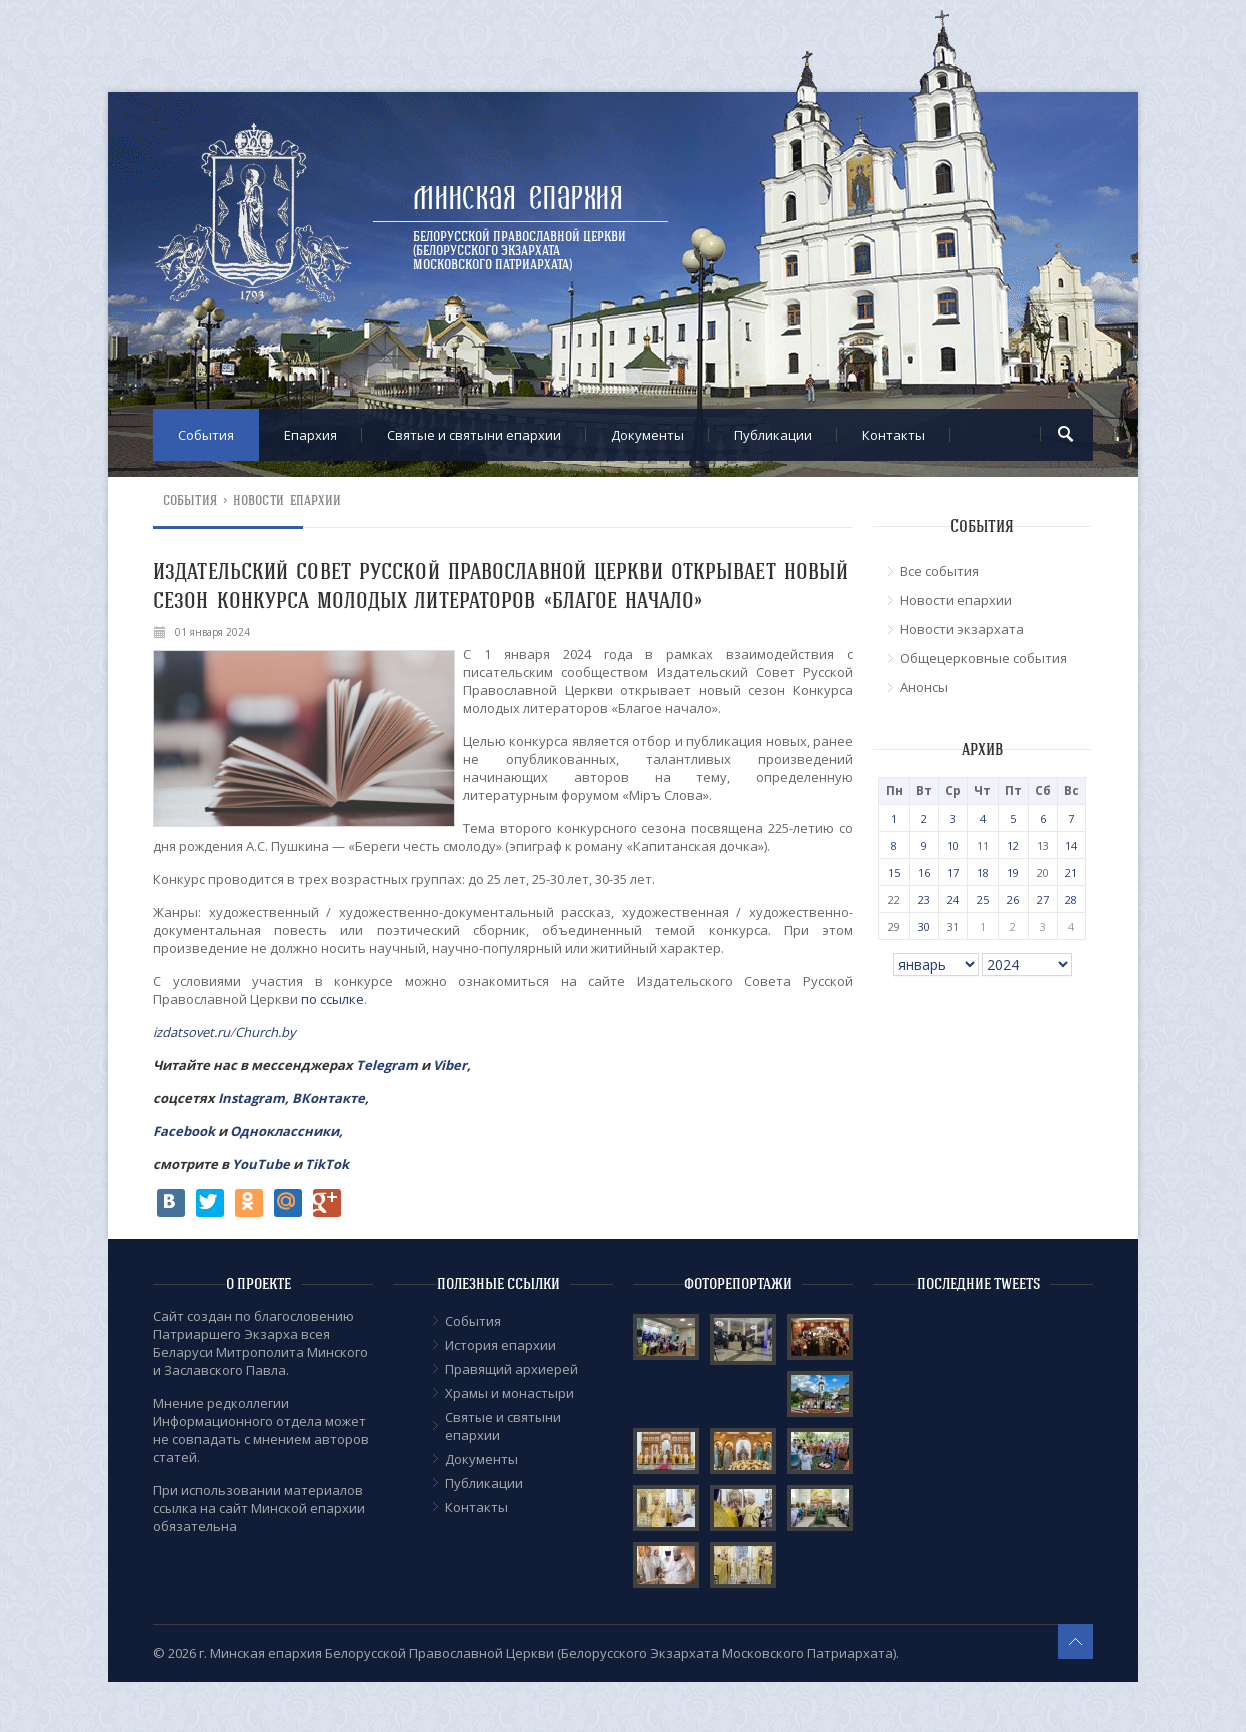 The height and width of the screenshot is (1732, 1246). Describe the element at coordinates (1013, 899) in the screenshot. I see `26` at that location.